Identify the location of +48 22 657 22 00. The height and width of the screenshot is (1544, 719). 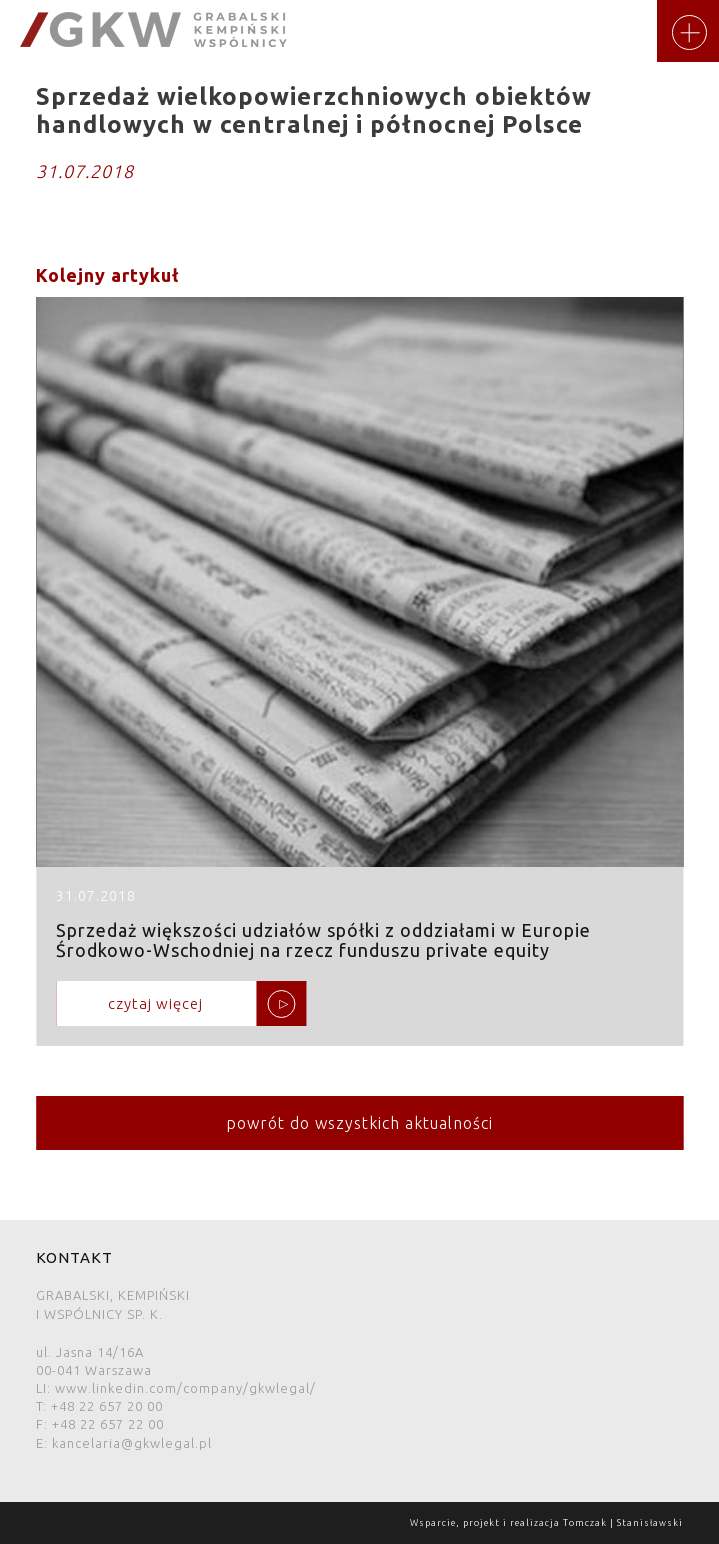
(108, 1424).